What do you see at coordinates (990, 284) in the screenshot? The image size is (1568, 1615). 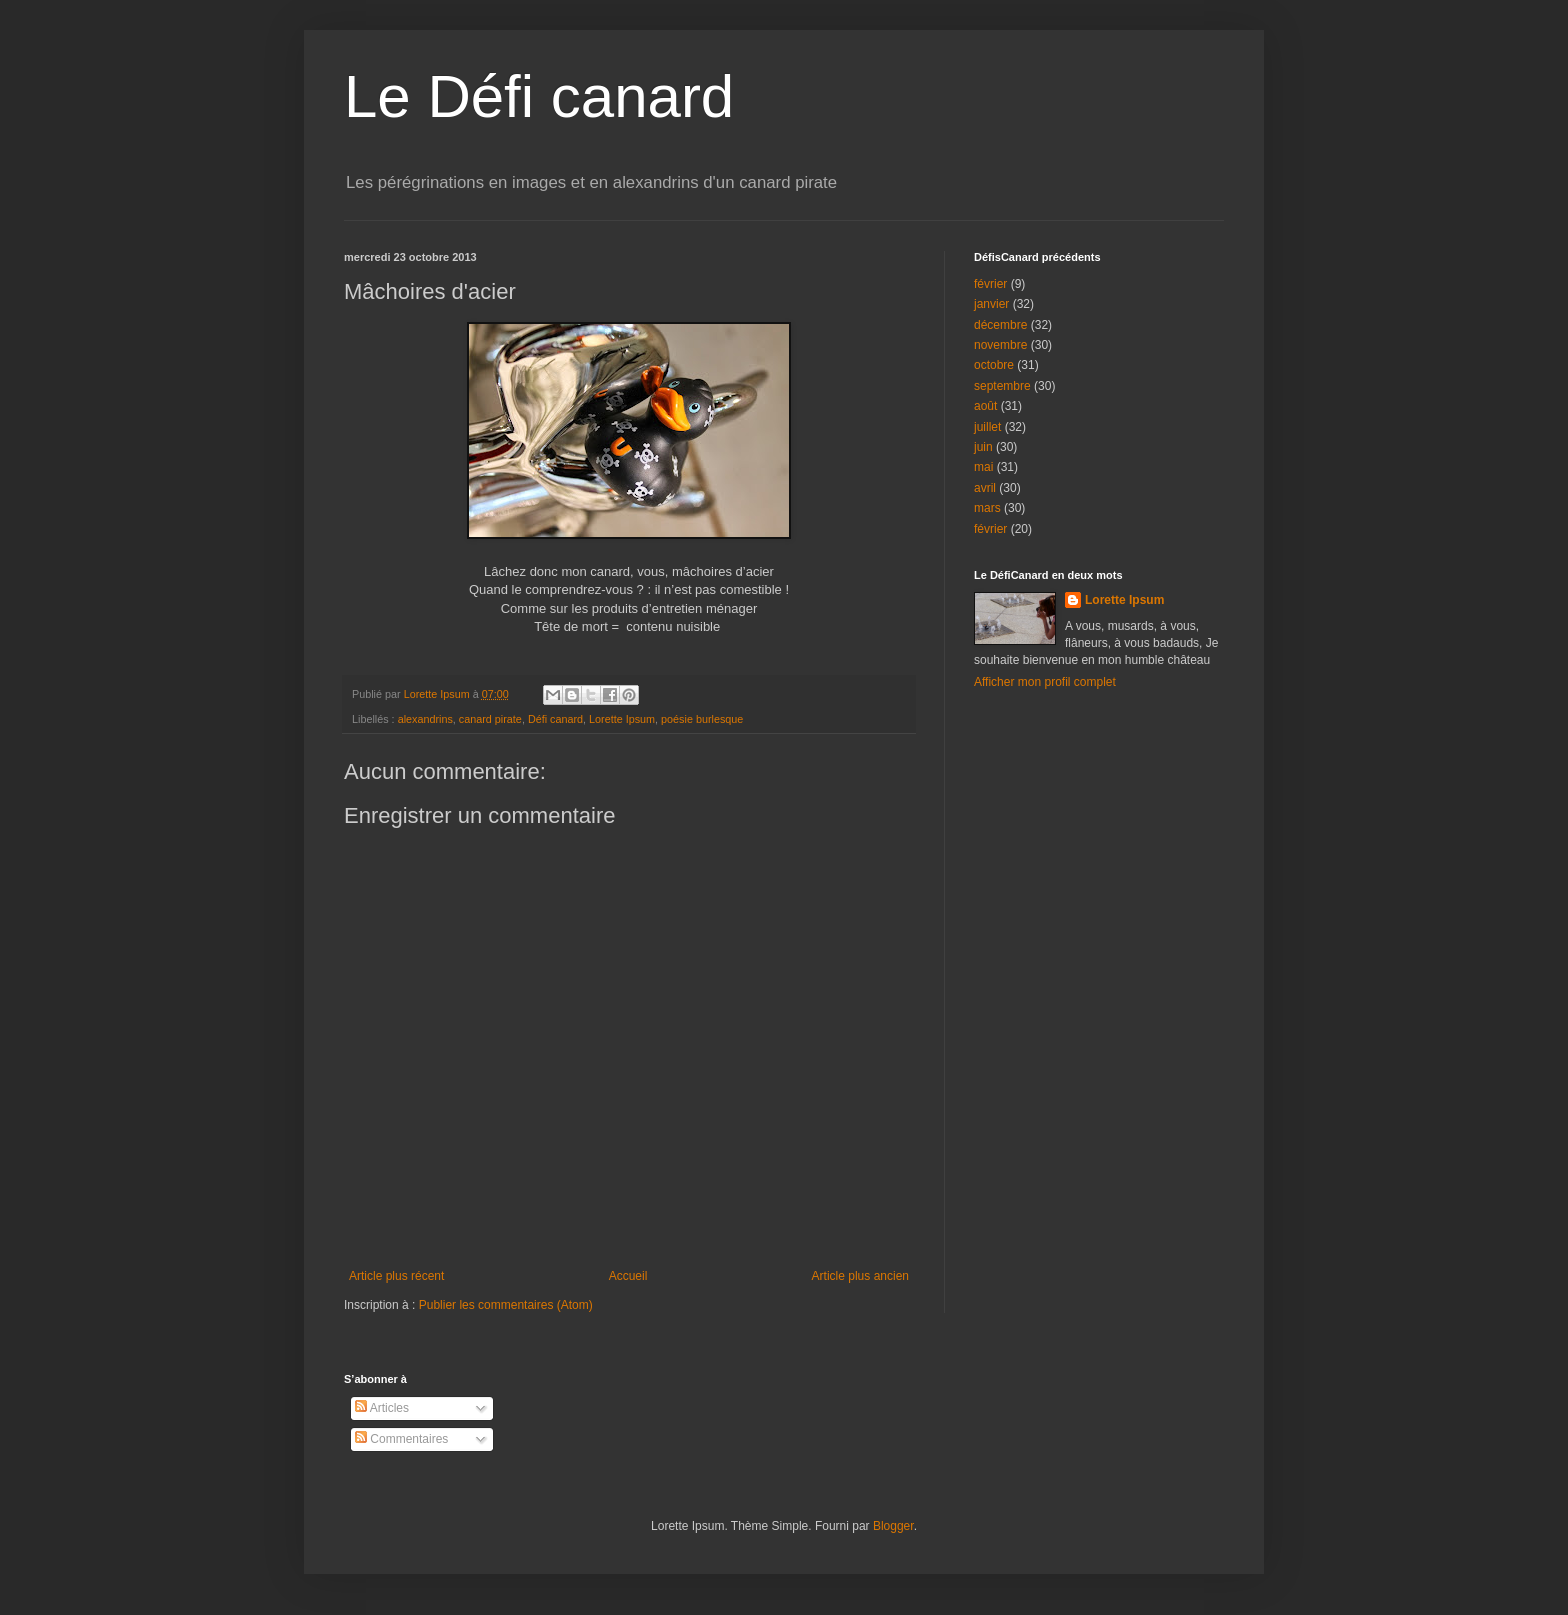 I see `février` at bounding box center [990, 284].